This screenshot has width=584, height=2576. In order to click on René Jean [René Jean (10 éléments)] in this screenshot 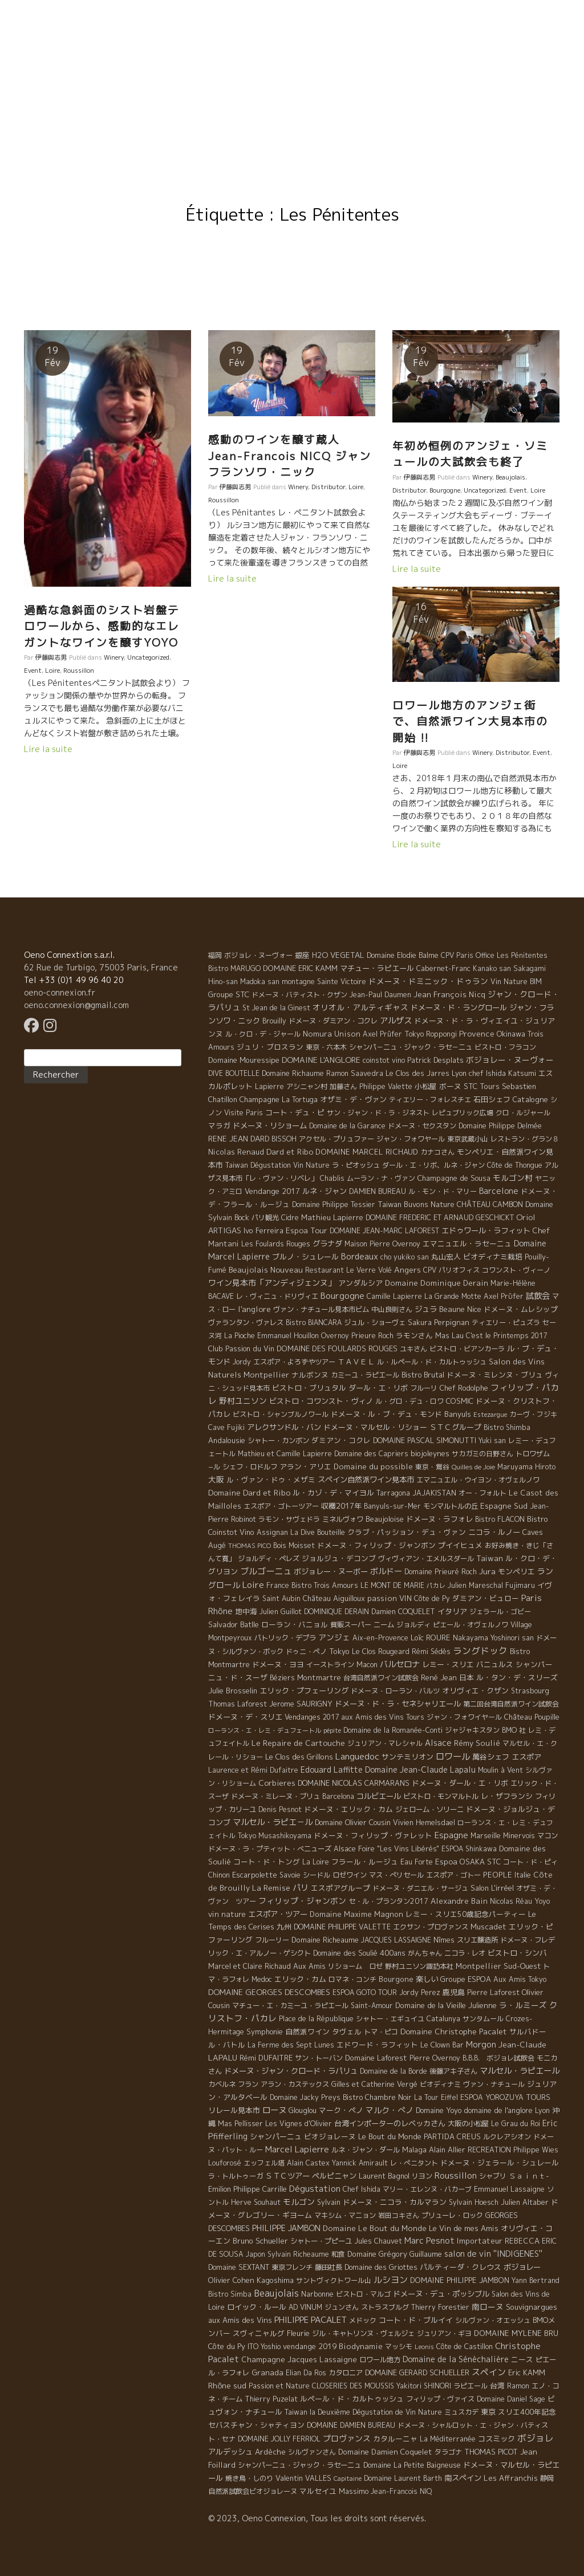, I will do `click(439, 1677)`.